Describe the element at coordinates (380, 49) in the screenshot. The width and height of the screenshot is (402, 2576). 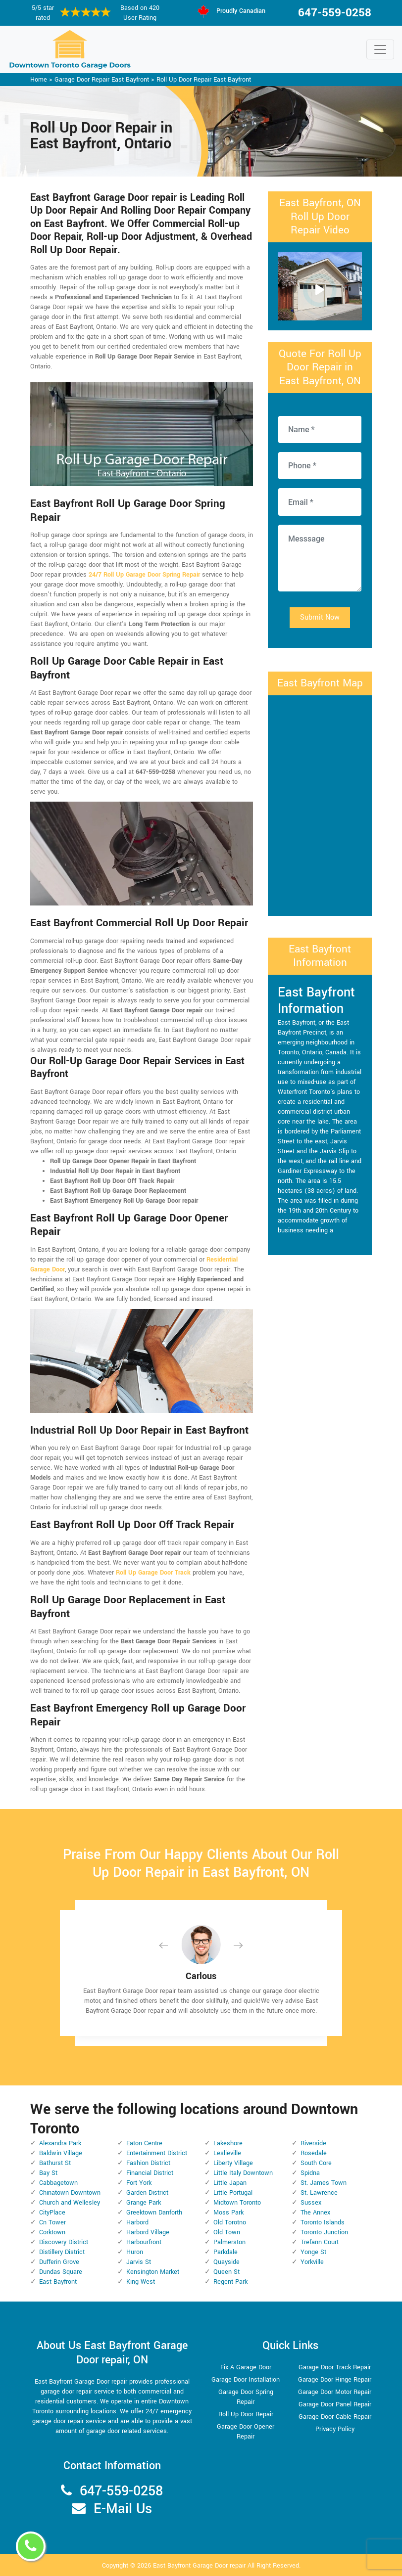
I see `[Toggle navigation]` at that location.